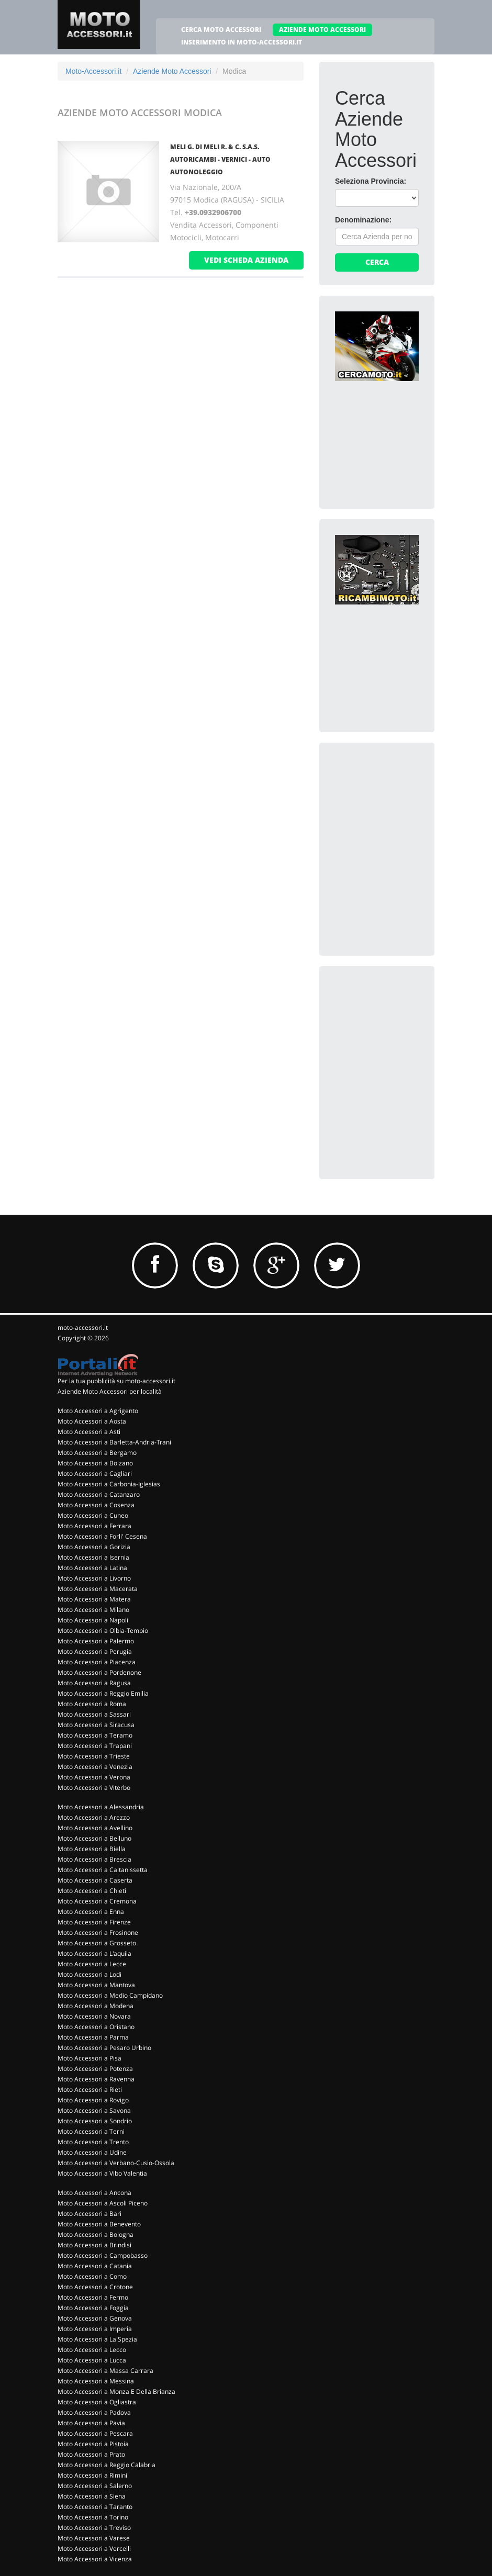 The height and width of the screenshot is (2576, 492). What do you see at coordinates (172, 71) in the screenshot?
I see `Aziende Moto Accessori` at bounding box center [172, 71].